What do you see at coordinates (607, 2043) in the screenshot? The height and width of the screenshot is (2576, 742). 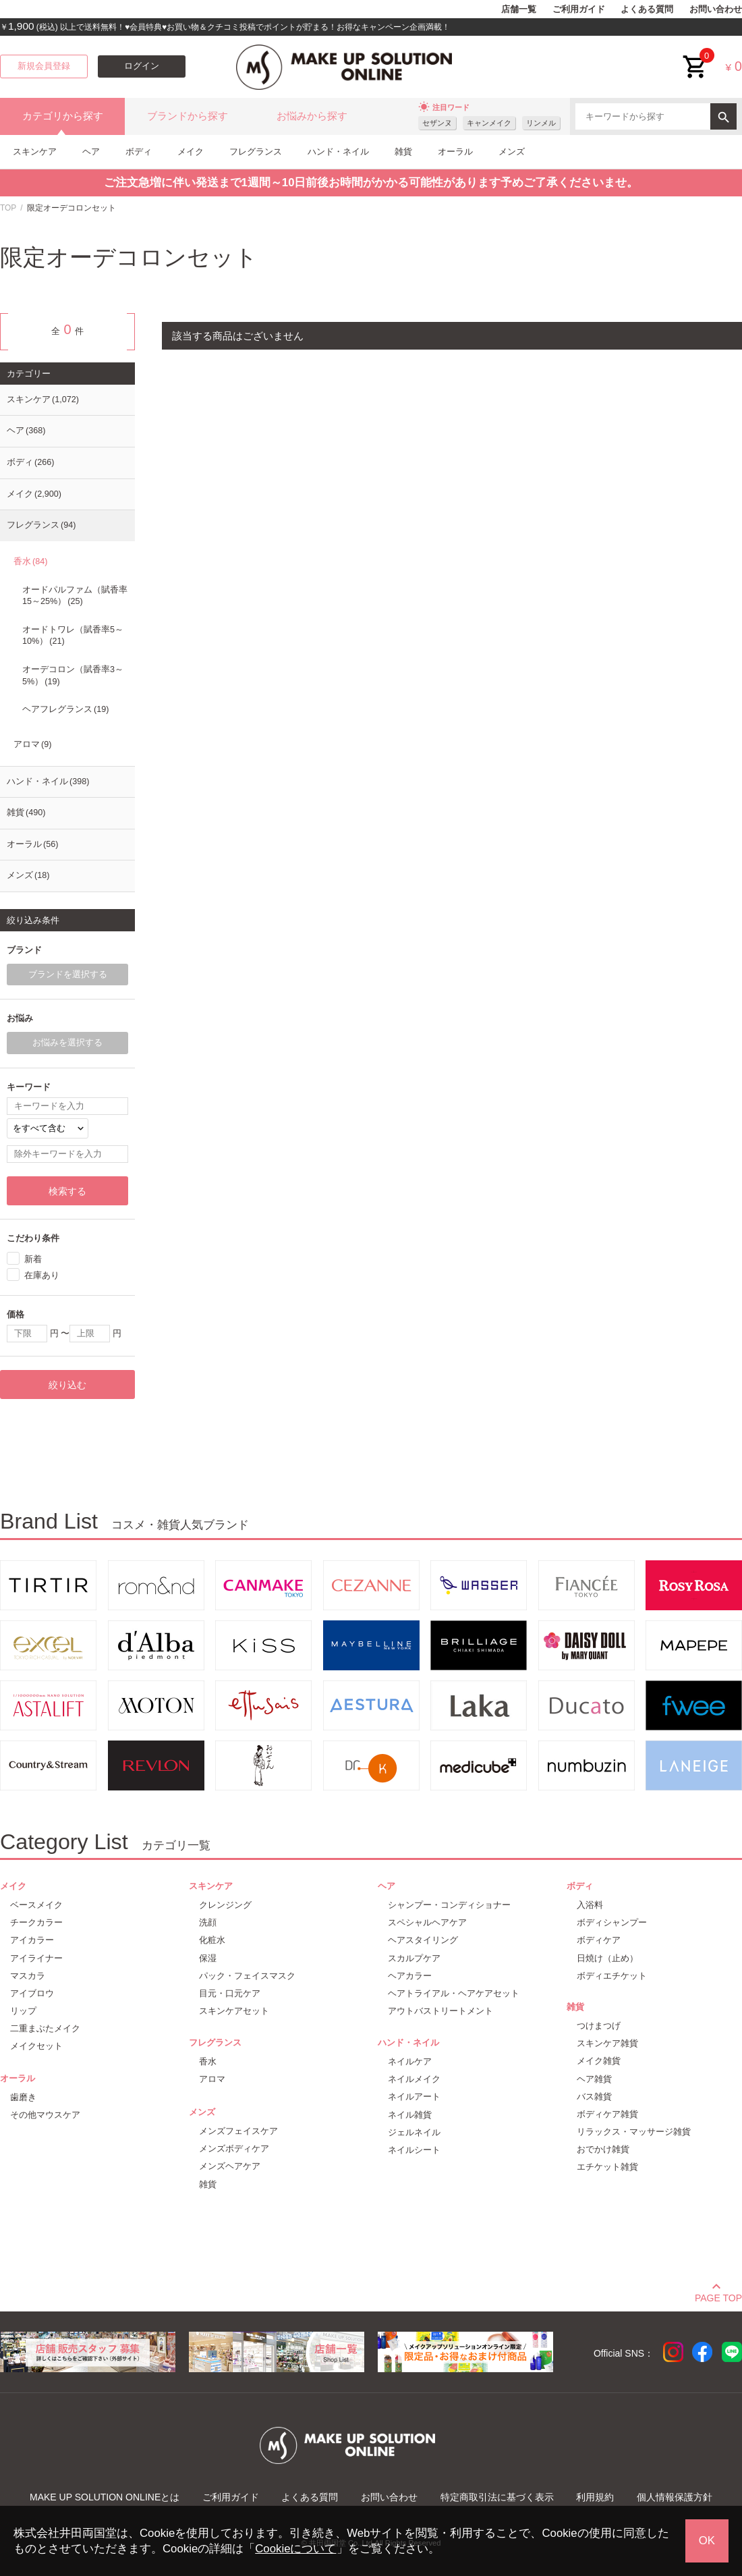 I see `スキンケア雑貨` at bounding box center [607, 2043].